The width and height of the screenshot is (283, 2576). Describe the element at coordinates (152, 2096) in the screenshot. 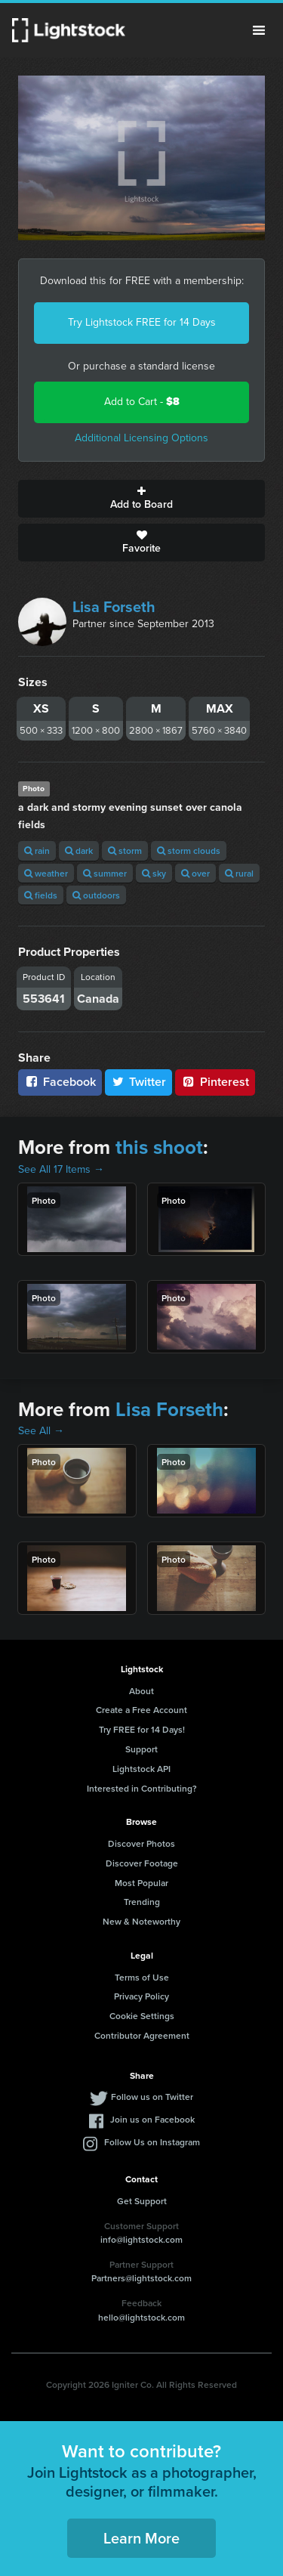

I see `Follow us on Twitter` at that location.